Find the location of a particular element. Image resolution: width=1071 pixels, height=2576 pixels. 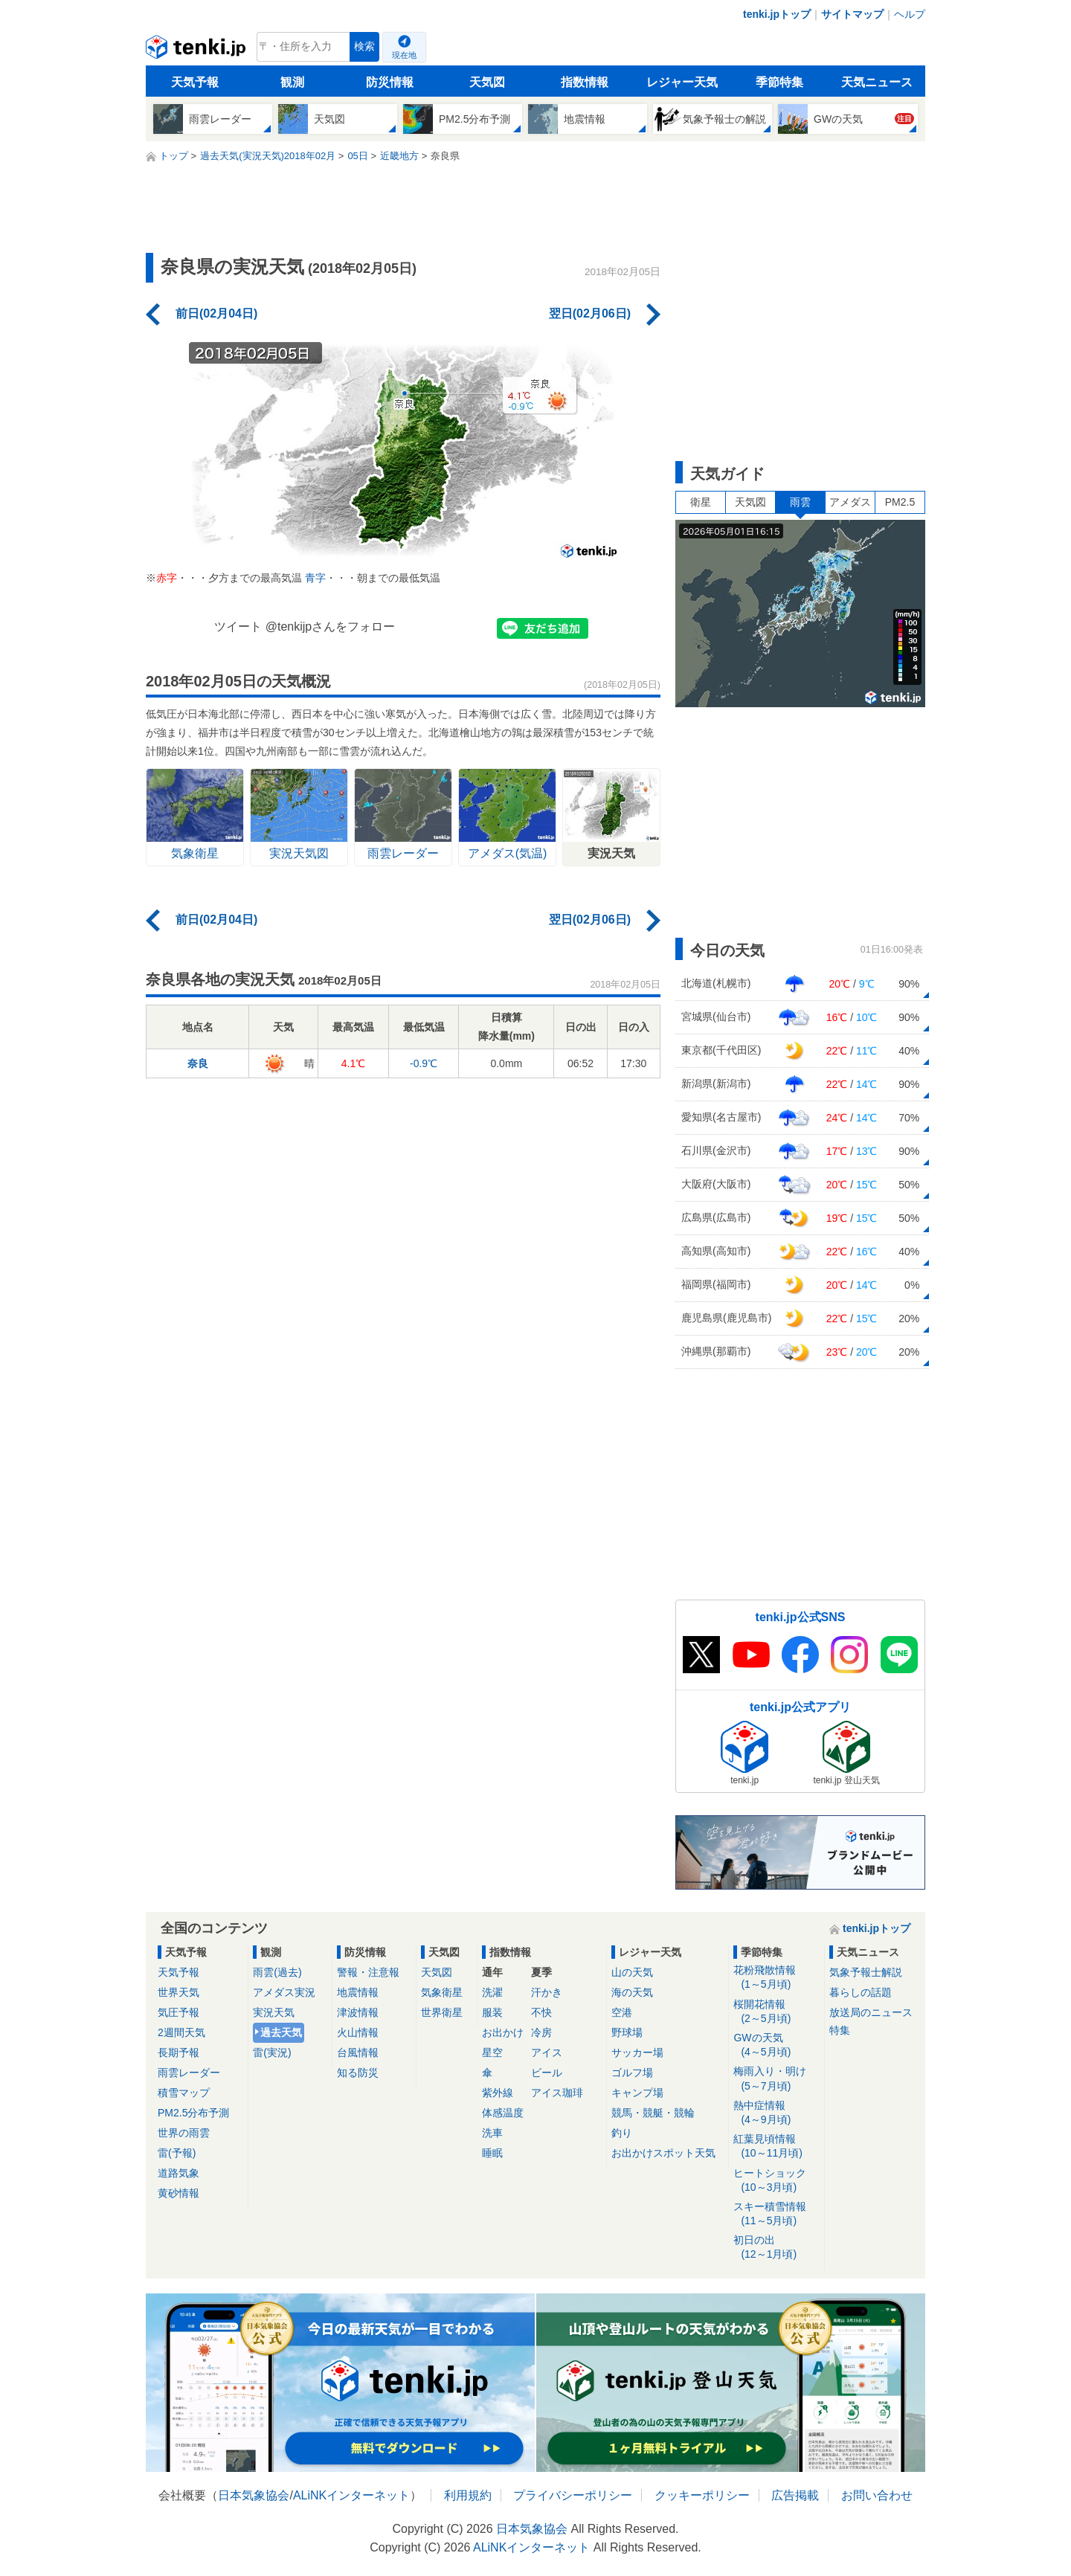

お出かけスポット天気 is located at coordinates (663, 2153).